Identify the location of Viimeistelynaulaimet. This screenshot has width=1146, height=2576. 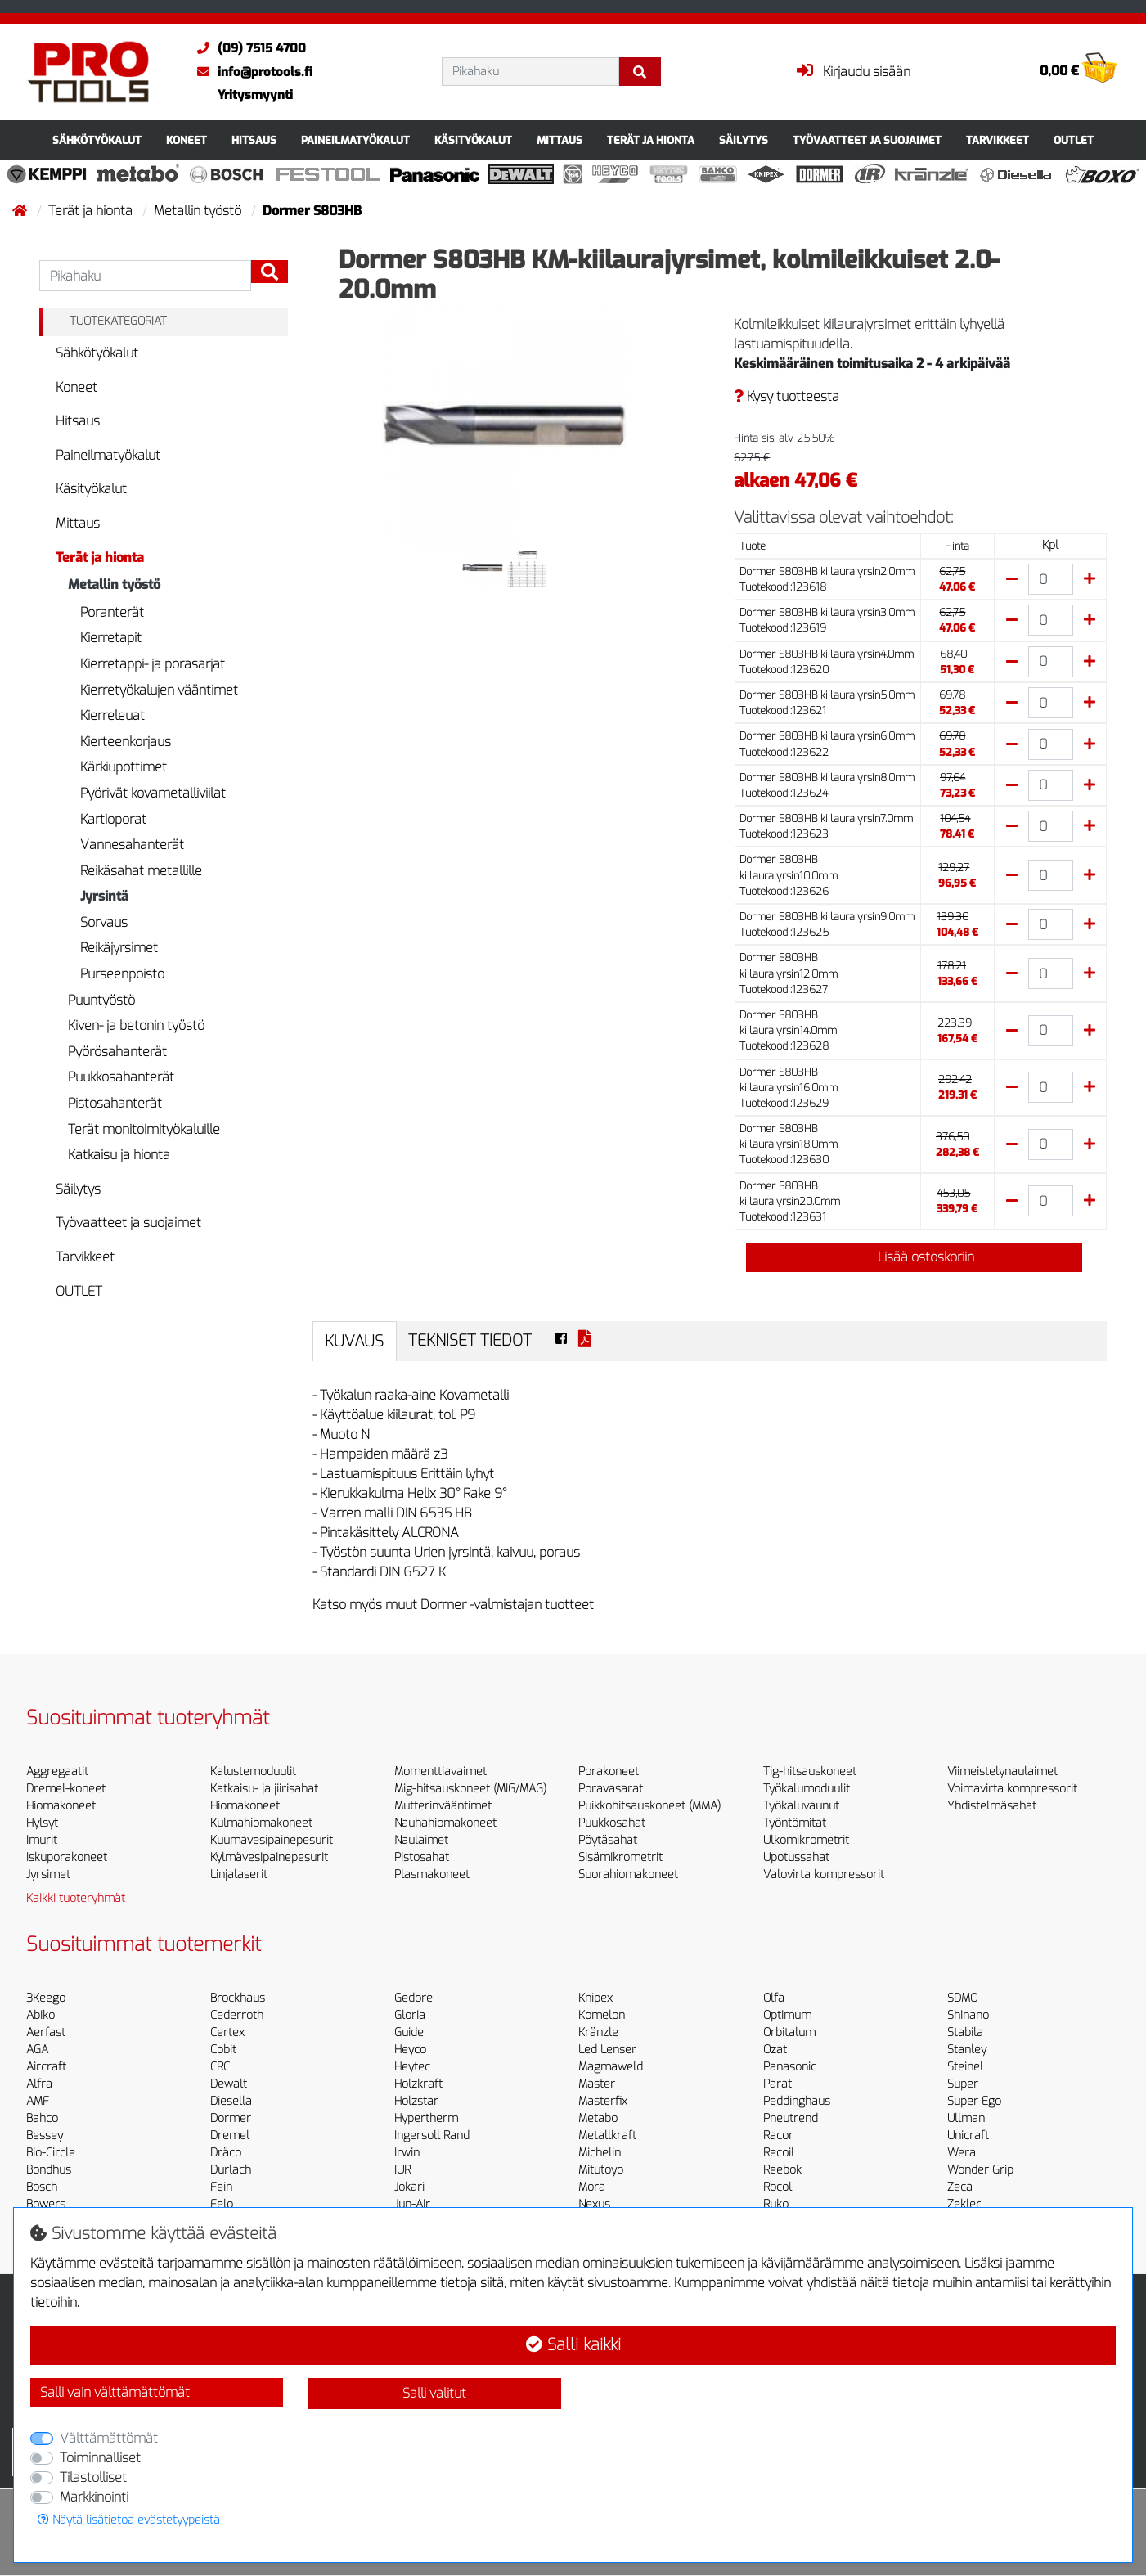
(1002, 1771).